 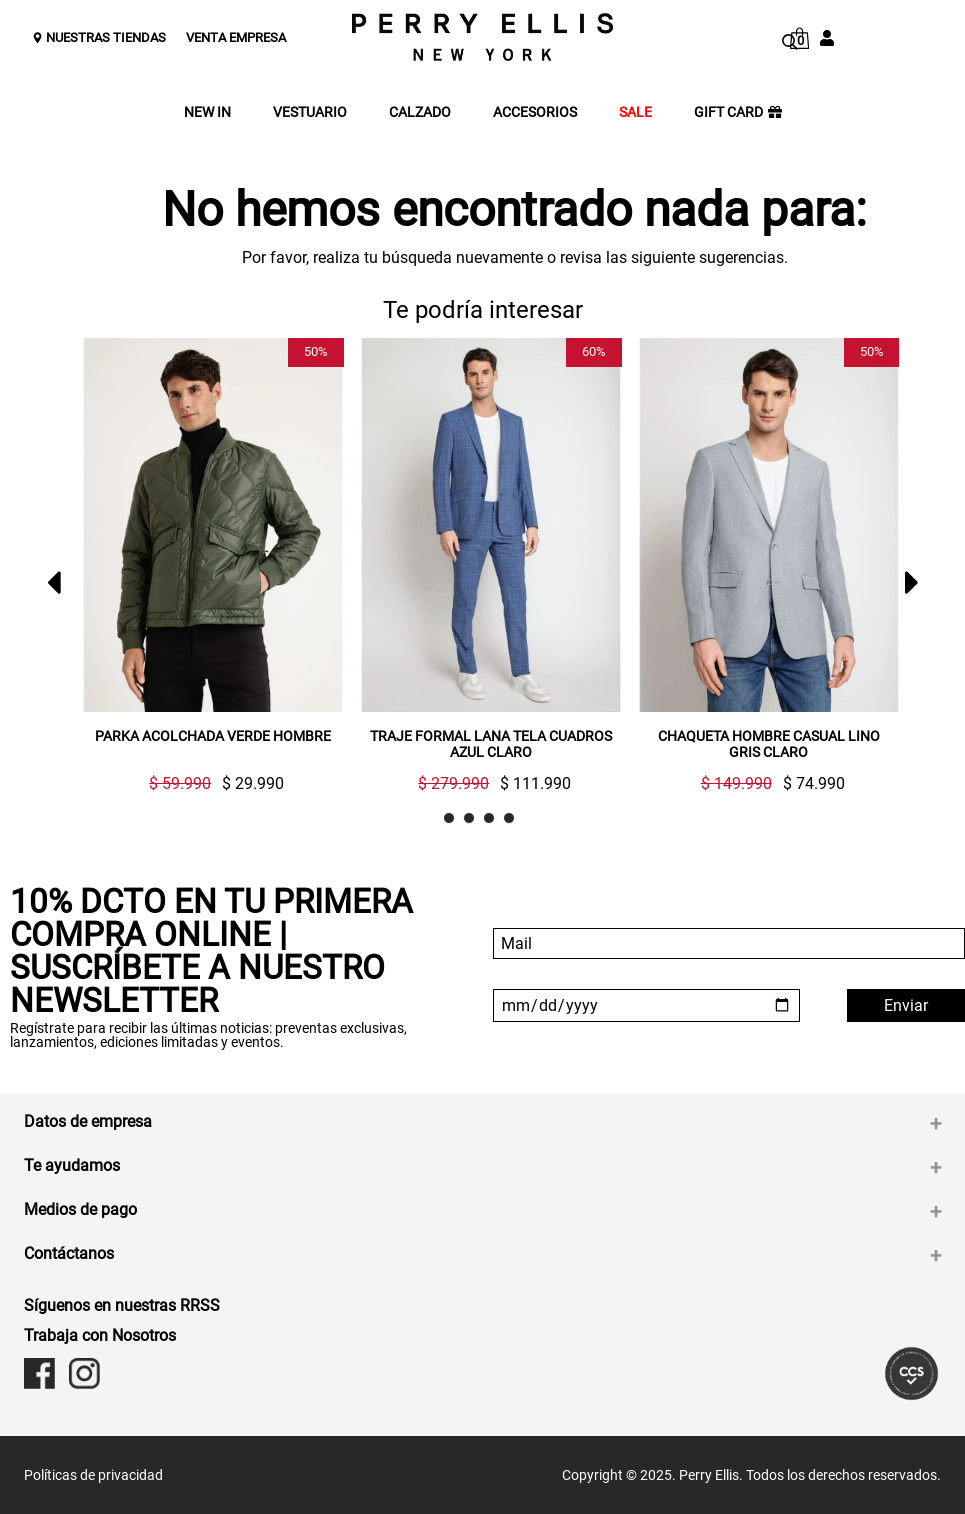 I want to click on NEW IN, so click(x=207, y=112).